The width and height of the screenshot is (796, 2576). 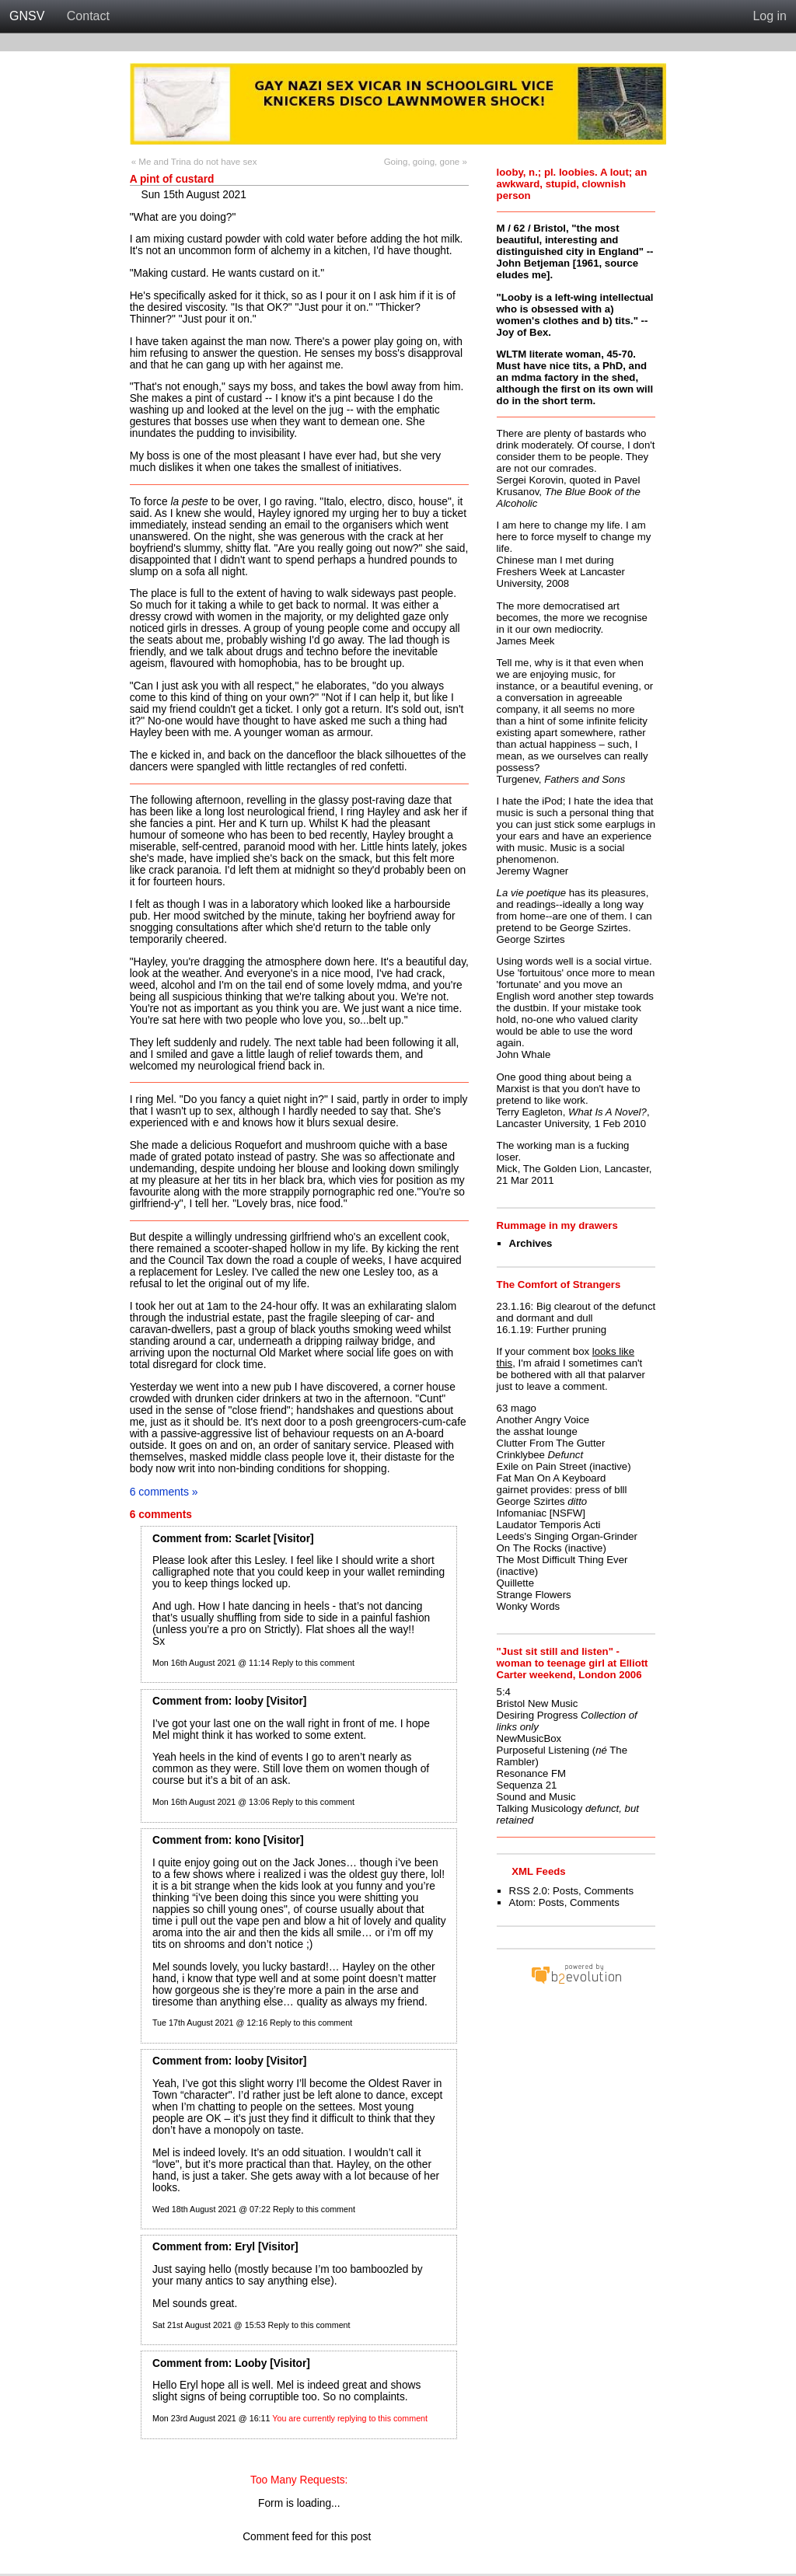 What do you see at coordinates (609, 1891) in the screenshot?
I see `Comments` at bounding box center [609, 1891].